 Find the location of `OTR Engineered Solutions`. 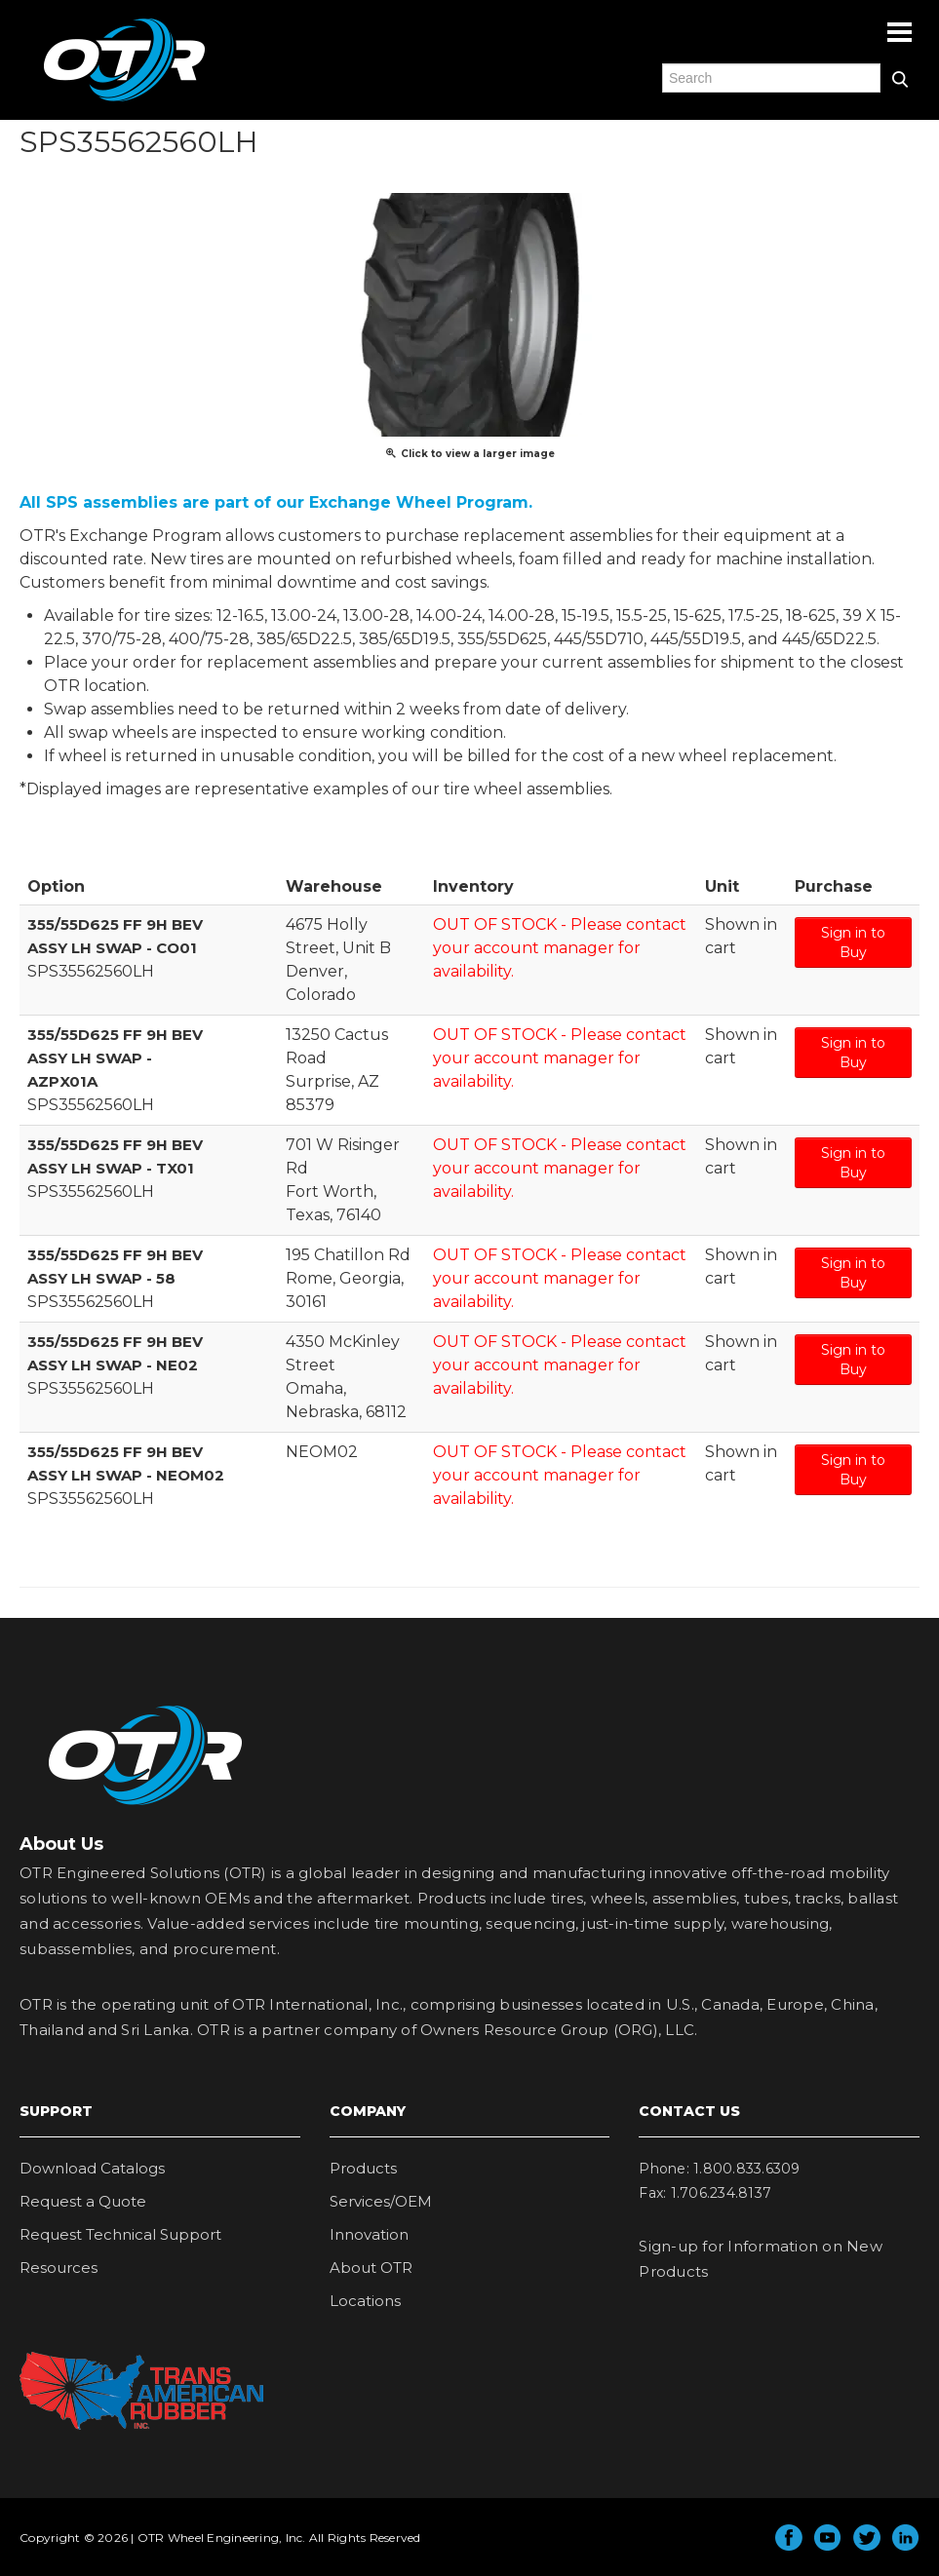

OTR Engineered Solutions is located at coordinates (124, 100).